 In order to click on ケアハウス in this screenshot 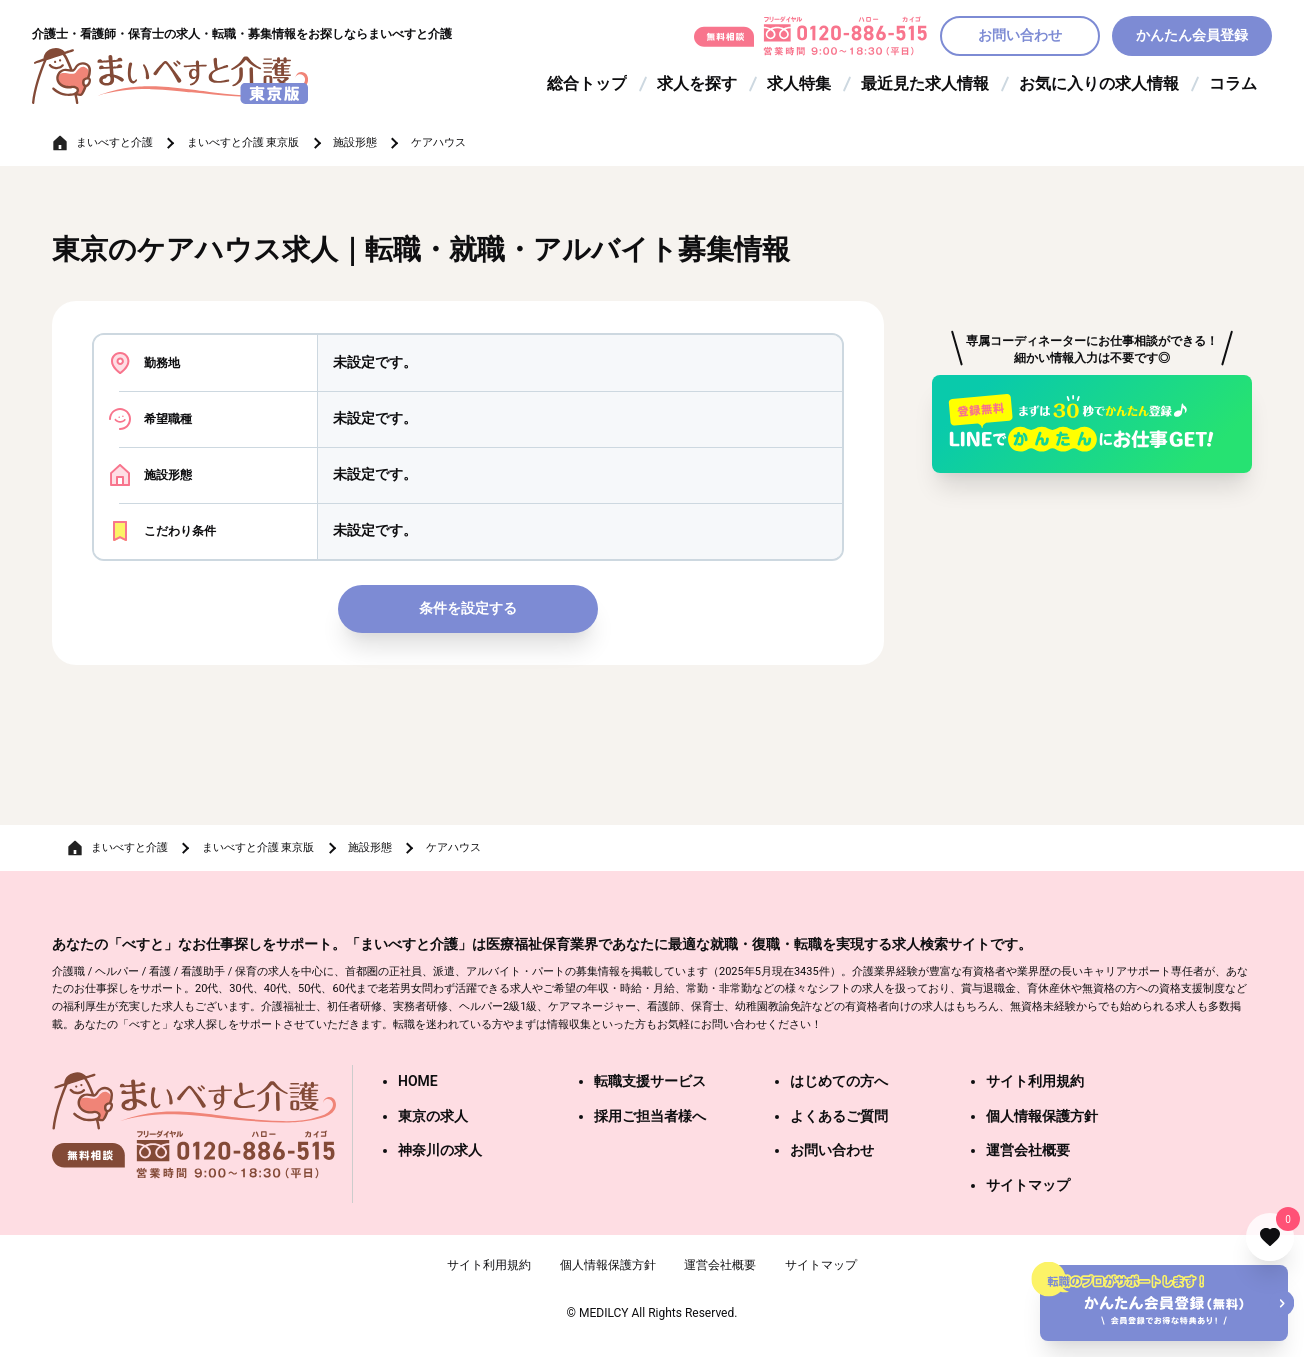, I will do `click(438, 142)`.